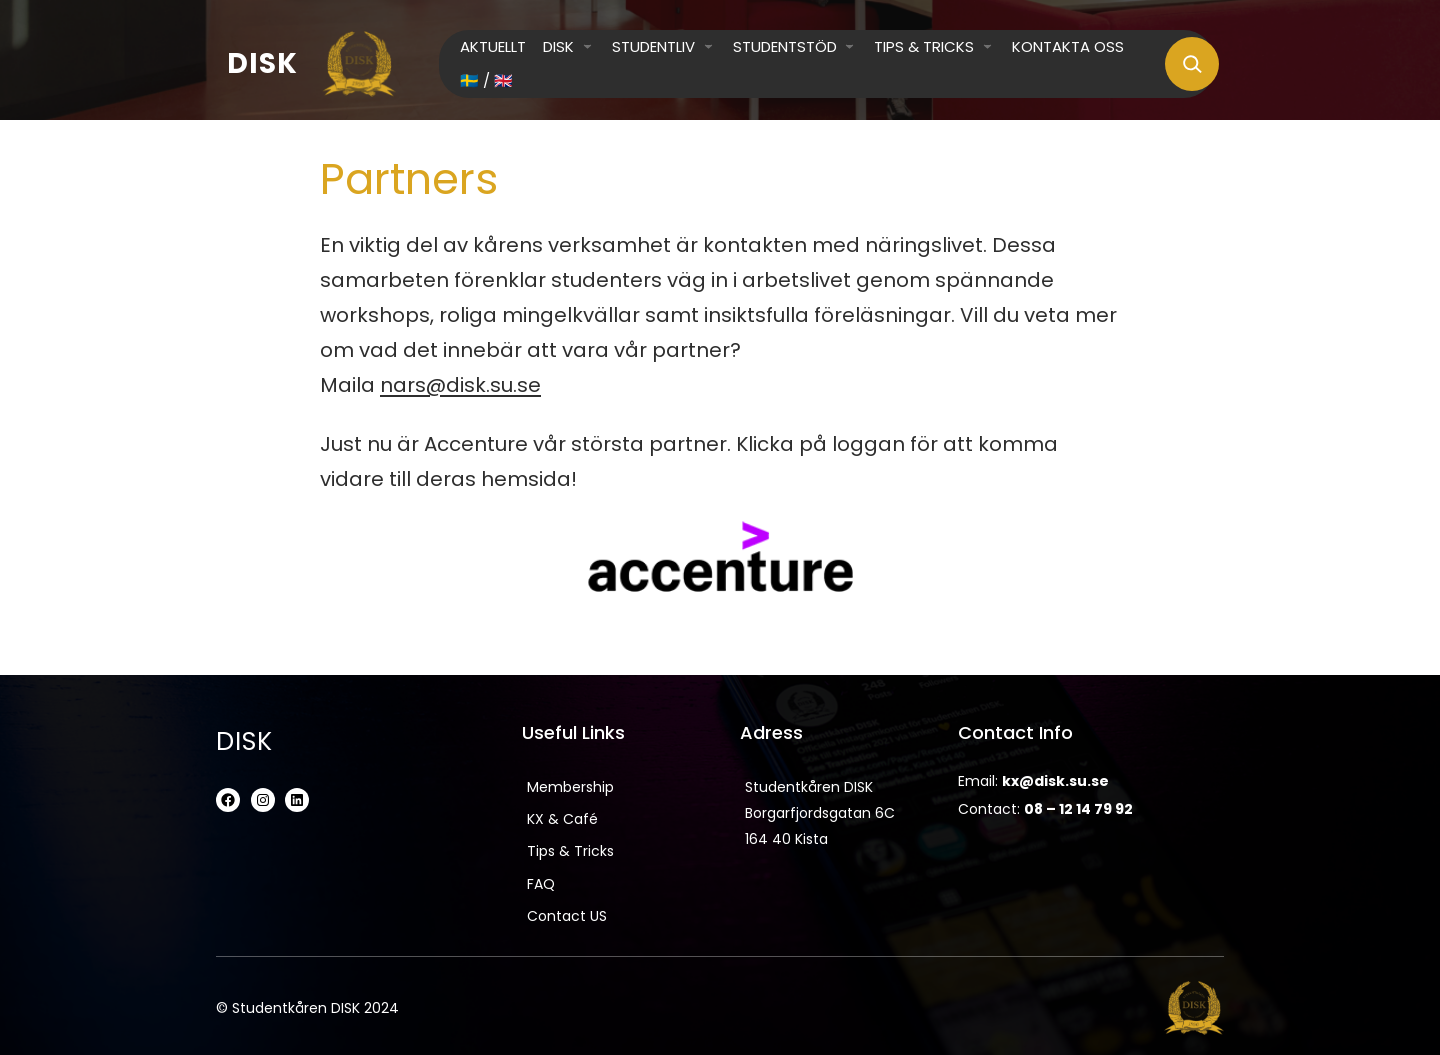 This screenshot has height=1055, width=1440. Describe the element at coordinates (1192, 64) in the screenshot. I see `[Expand search field]` at that location.